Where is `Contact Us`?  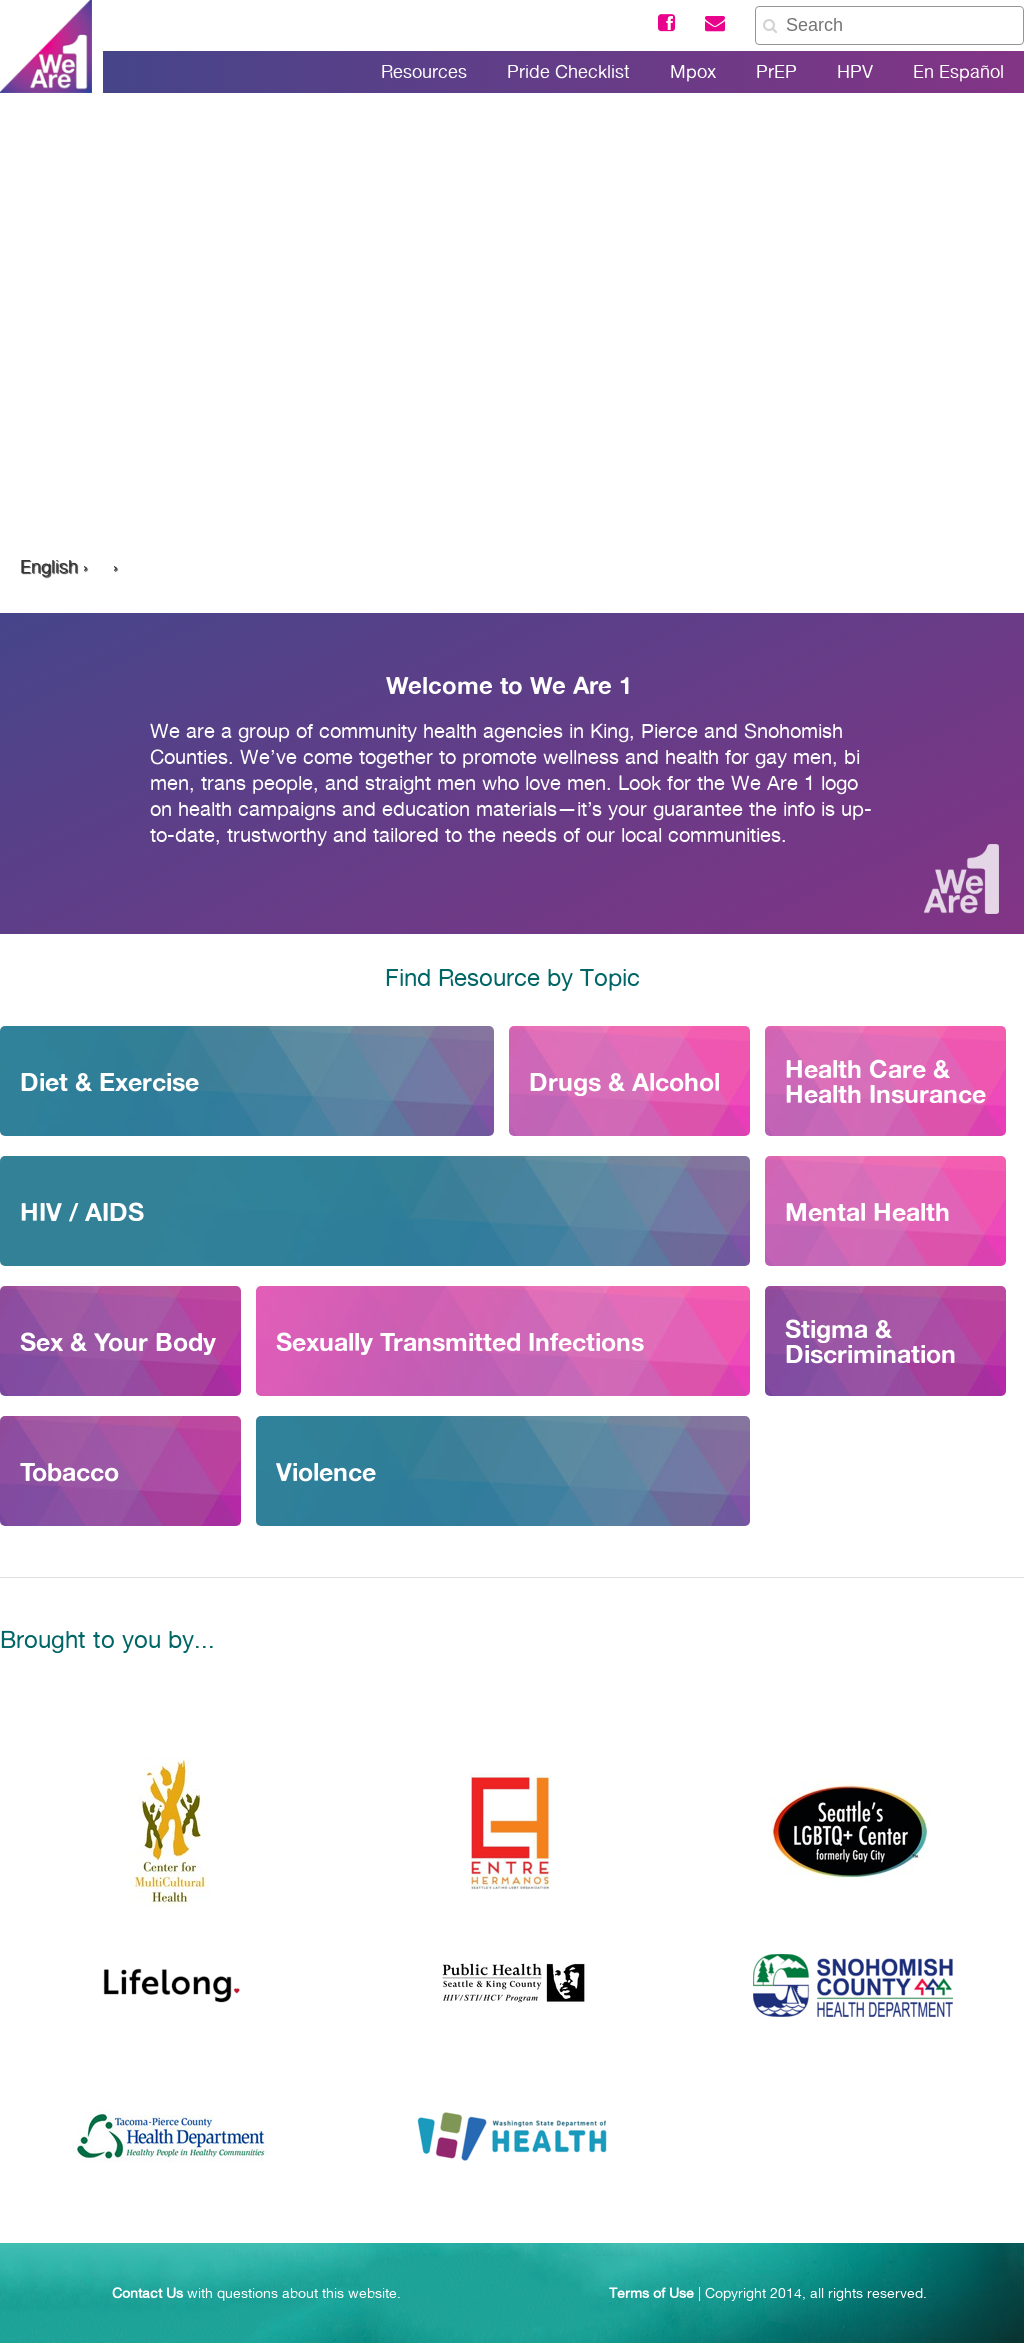
Contact Us is located at coordinates (147, 2293).